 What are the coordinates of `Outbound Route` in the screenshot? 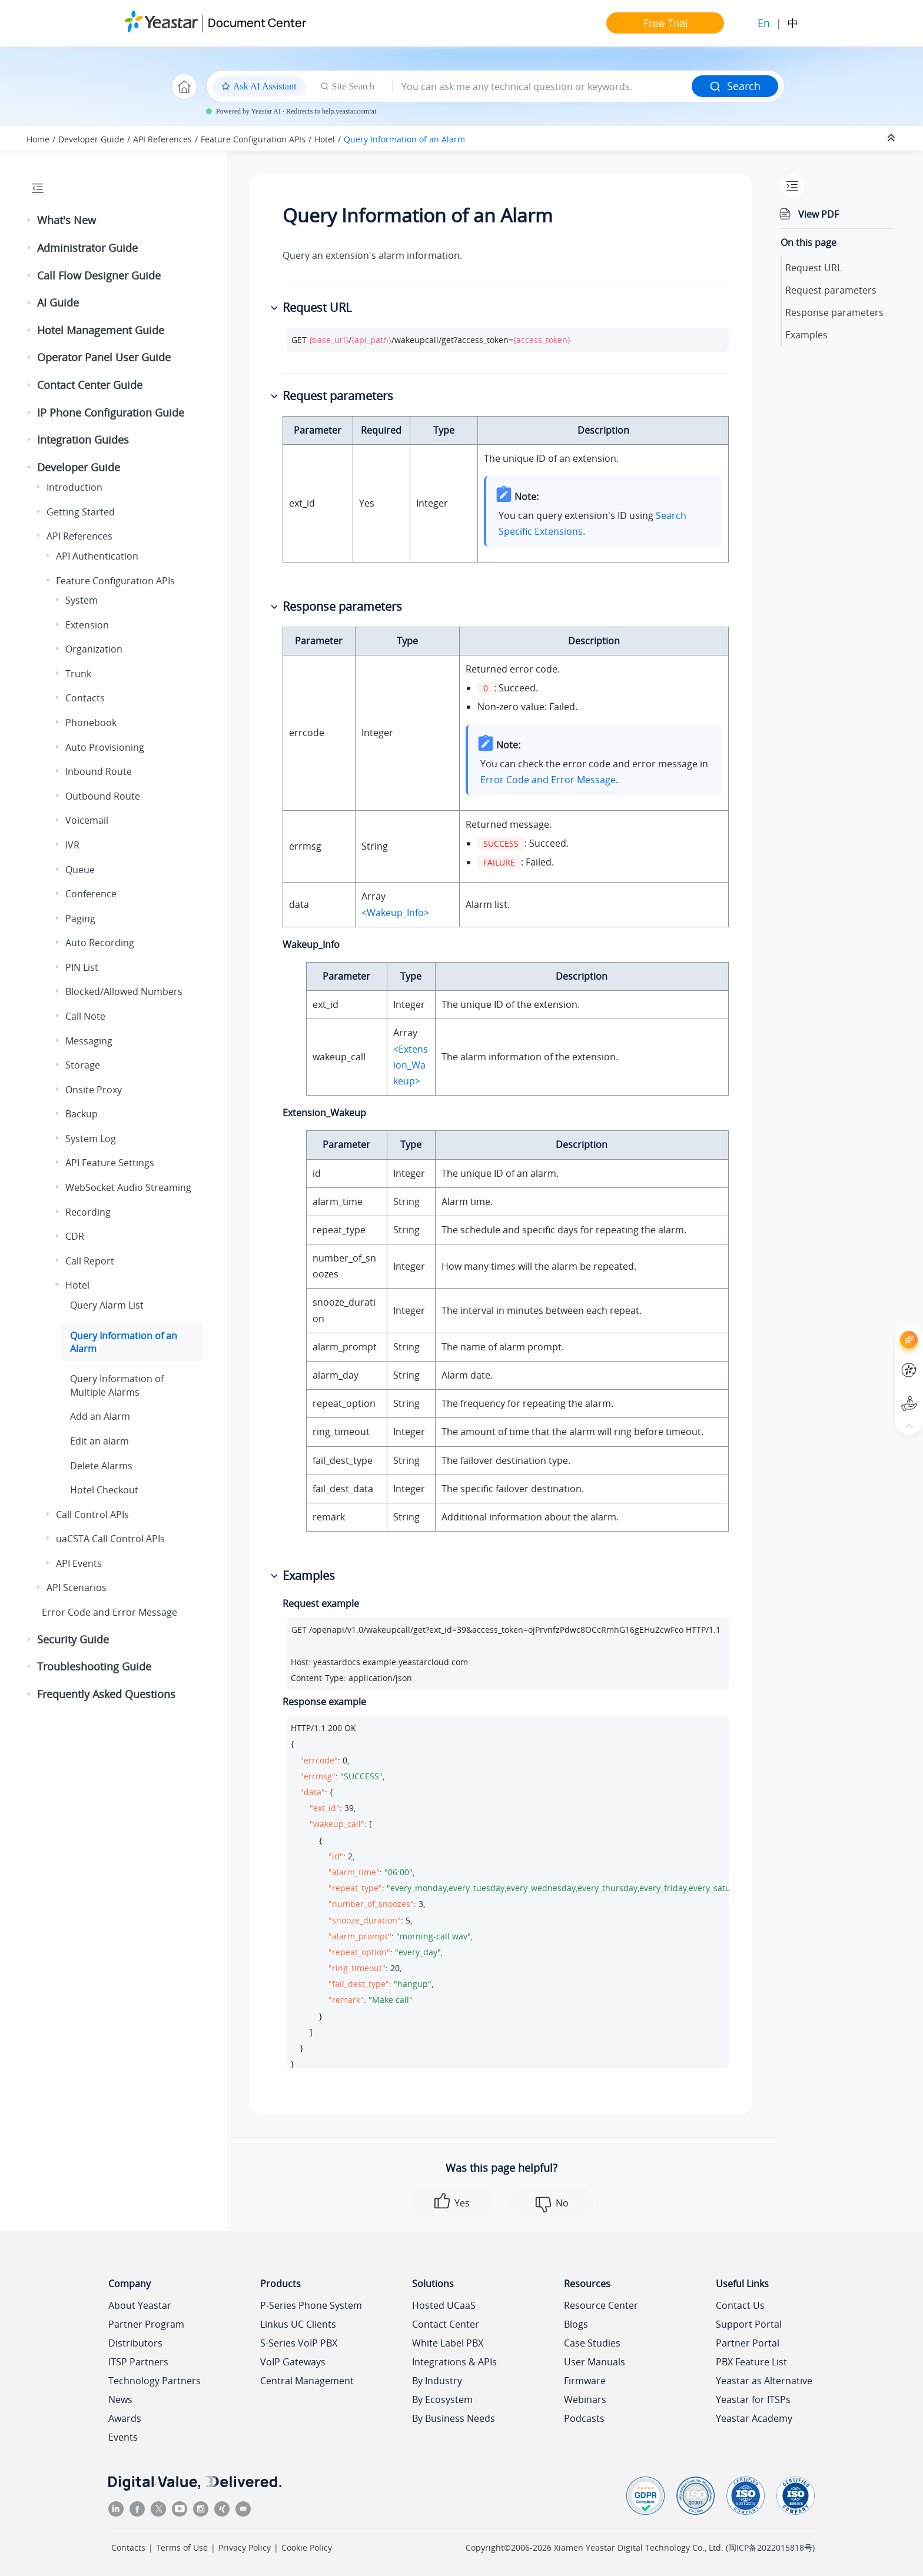 It's located at (102, 796).